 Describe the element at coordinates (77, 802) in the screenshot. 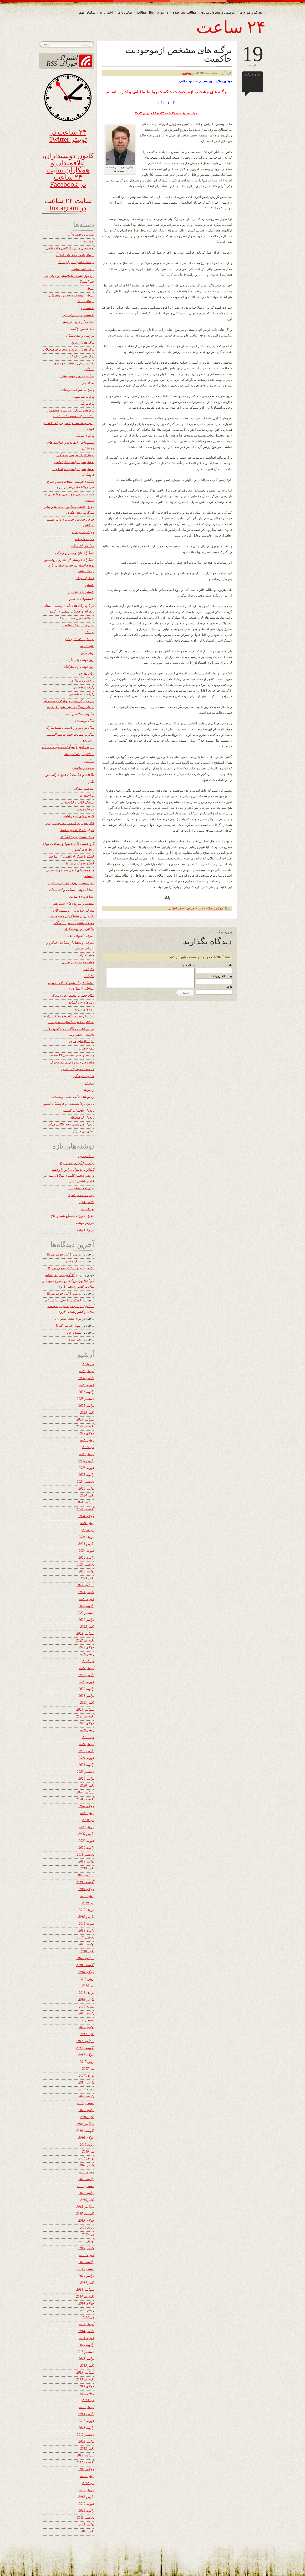

I see `فرهنگ کتاب و کتابخوانی٬` at that location.